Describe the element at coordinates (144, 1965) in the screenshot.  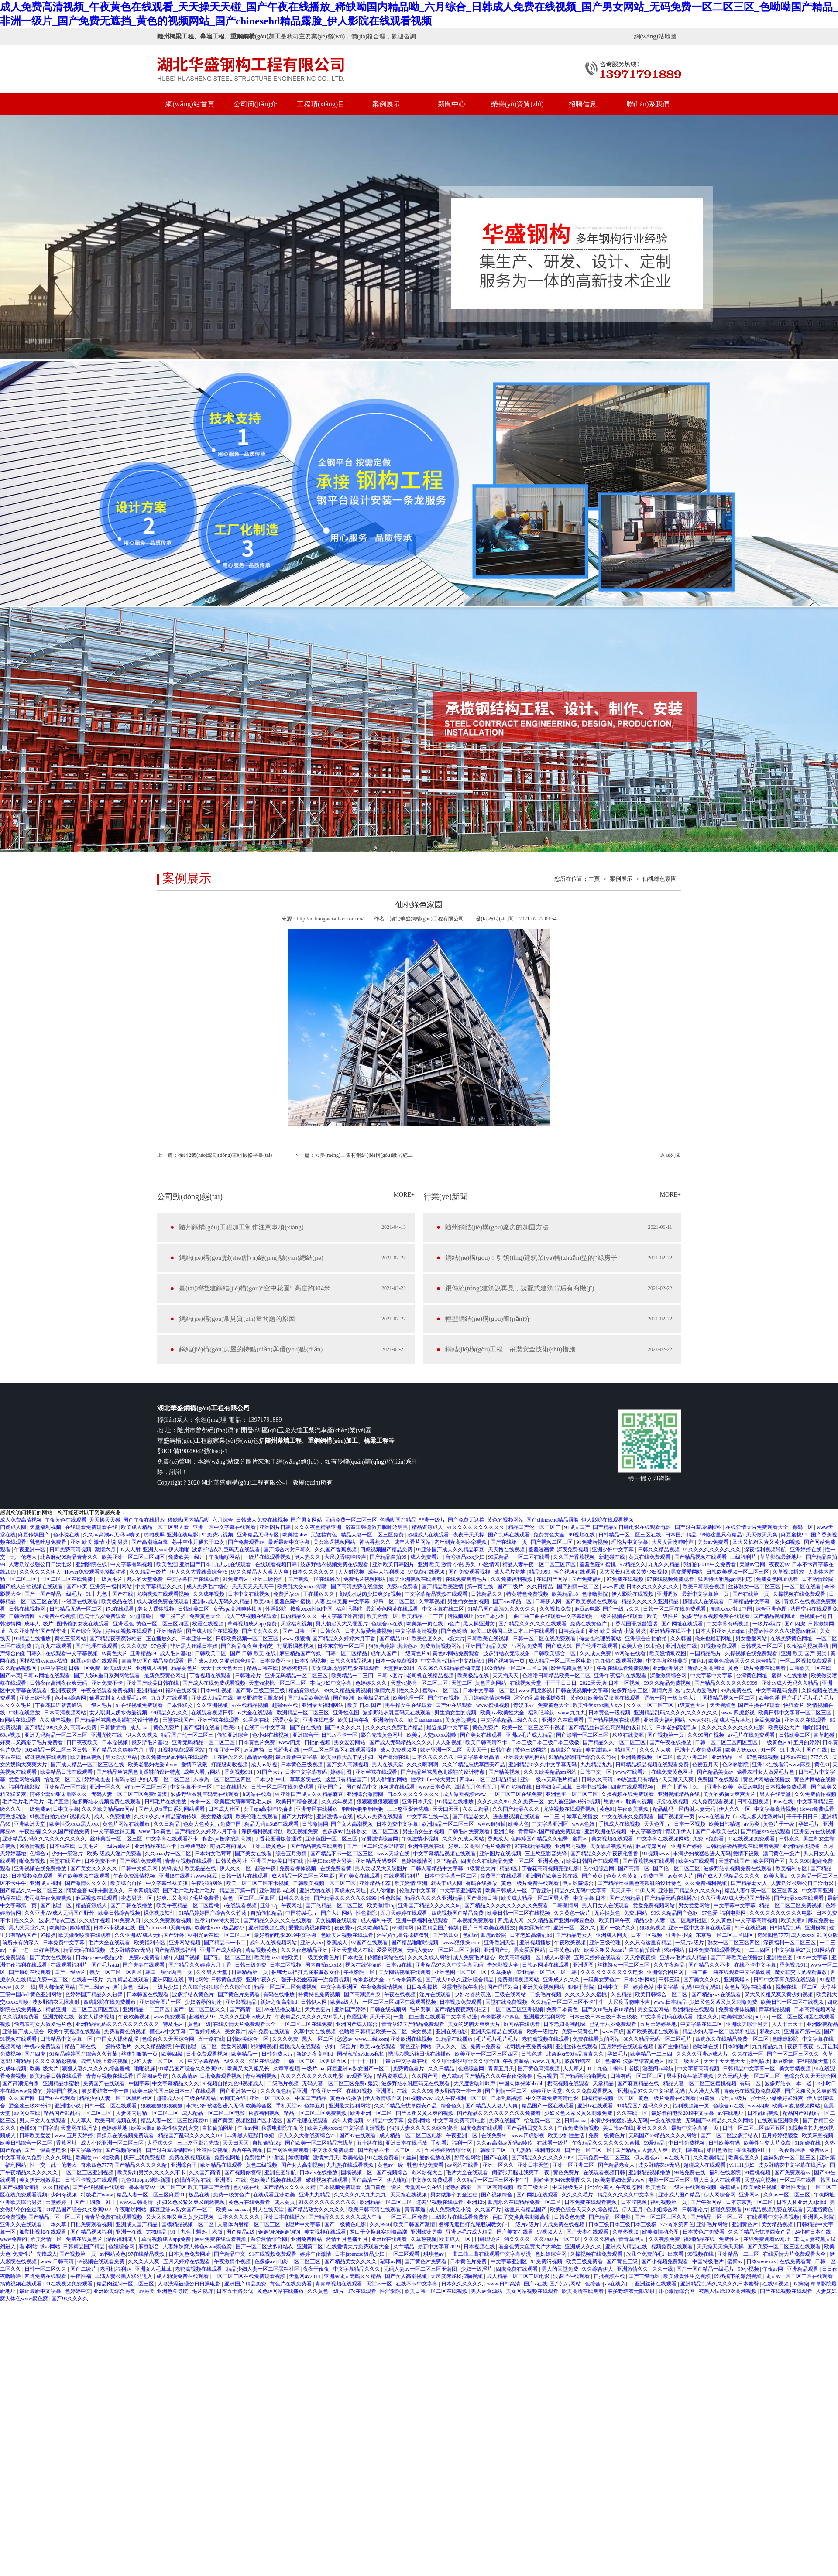
I see `国产夫妻在线观看` at that location.